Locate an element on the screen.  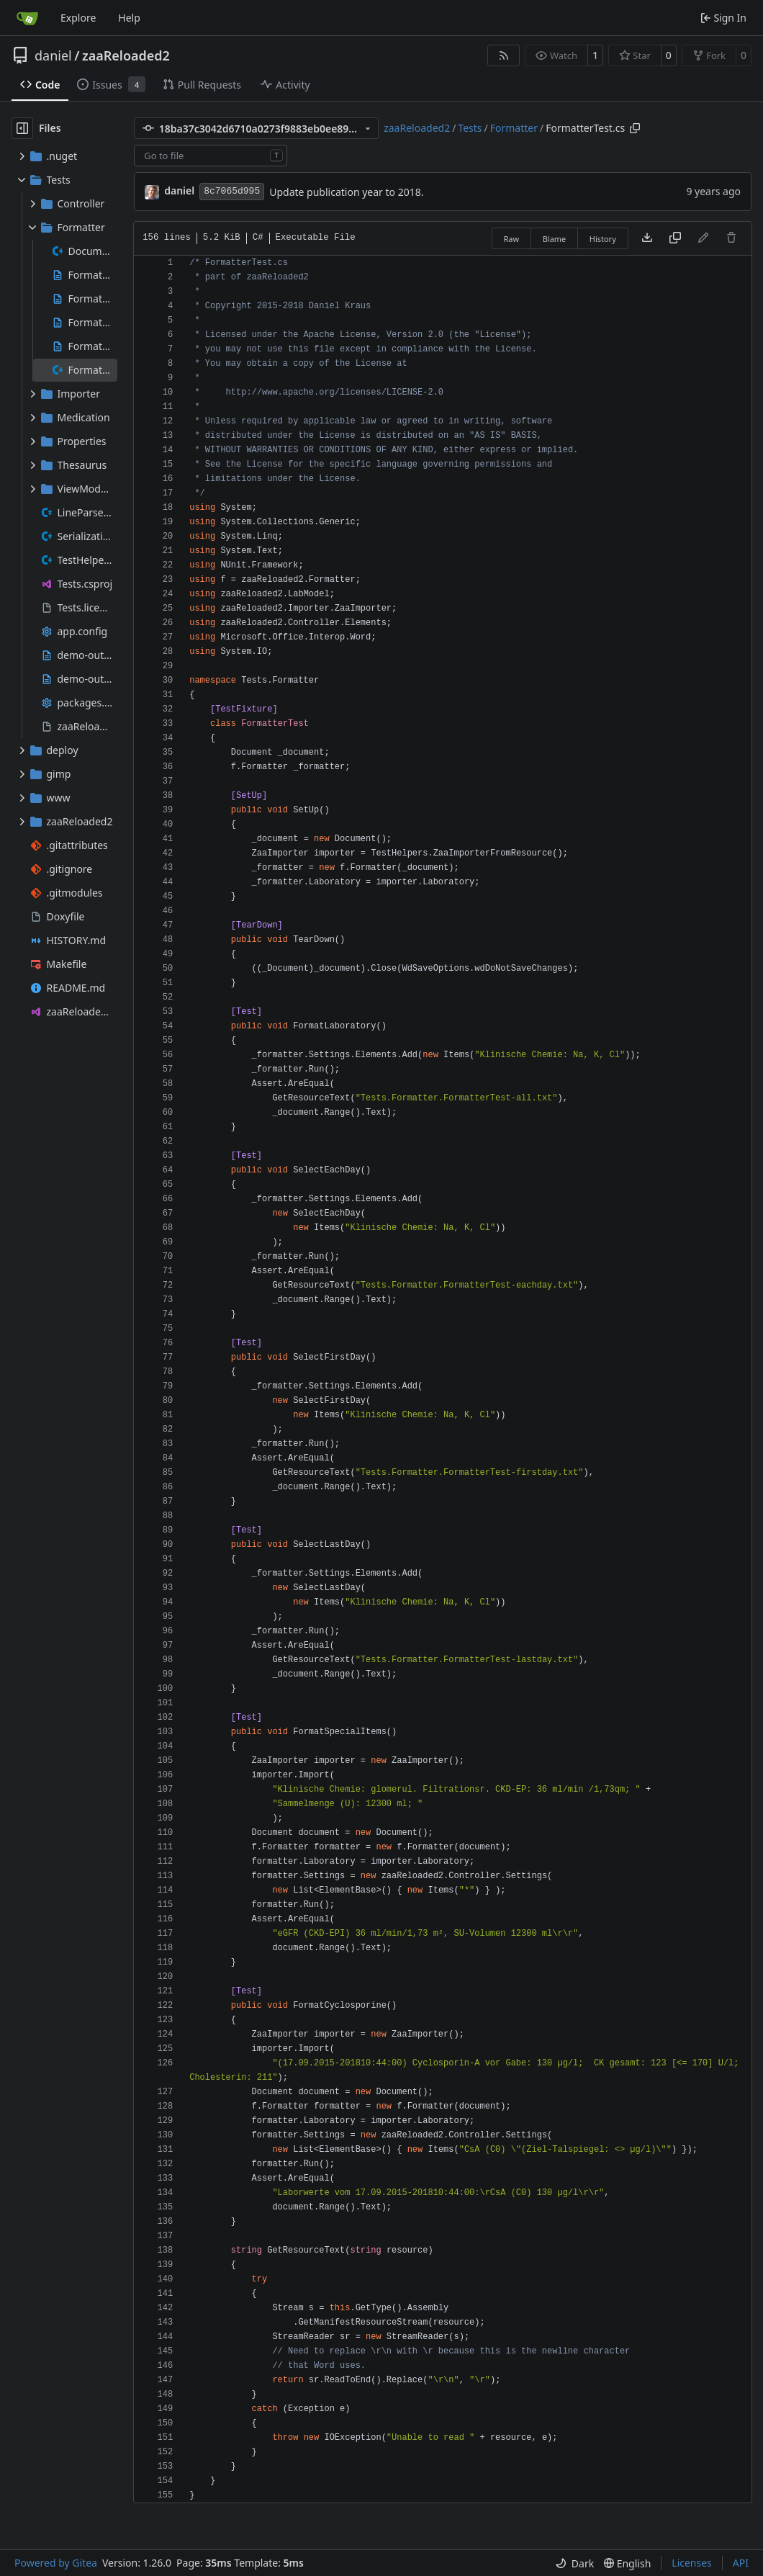
daniel is located at coordinates (53, 55).